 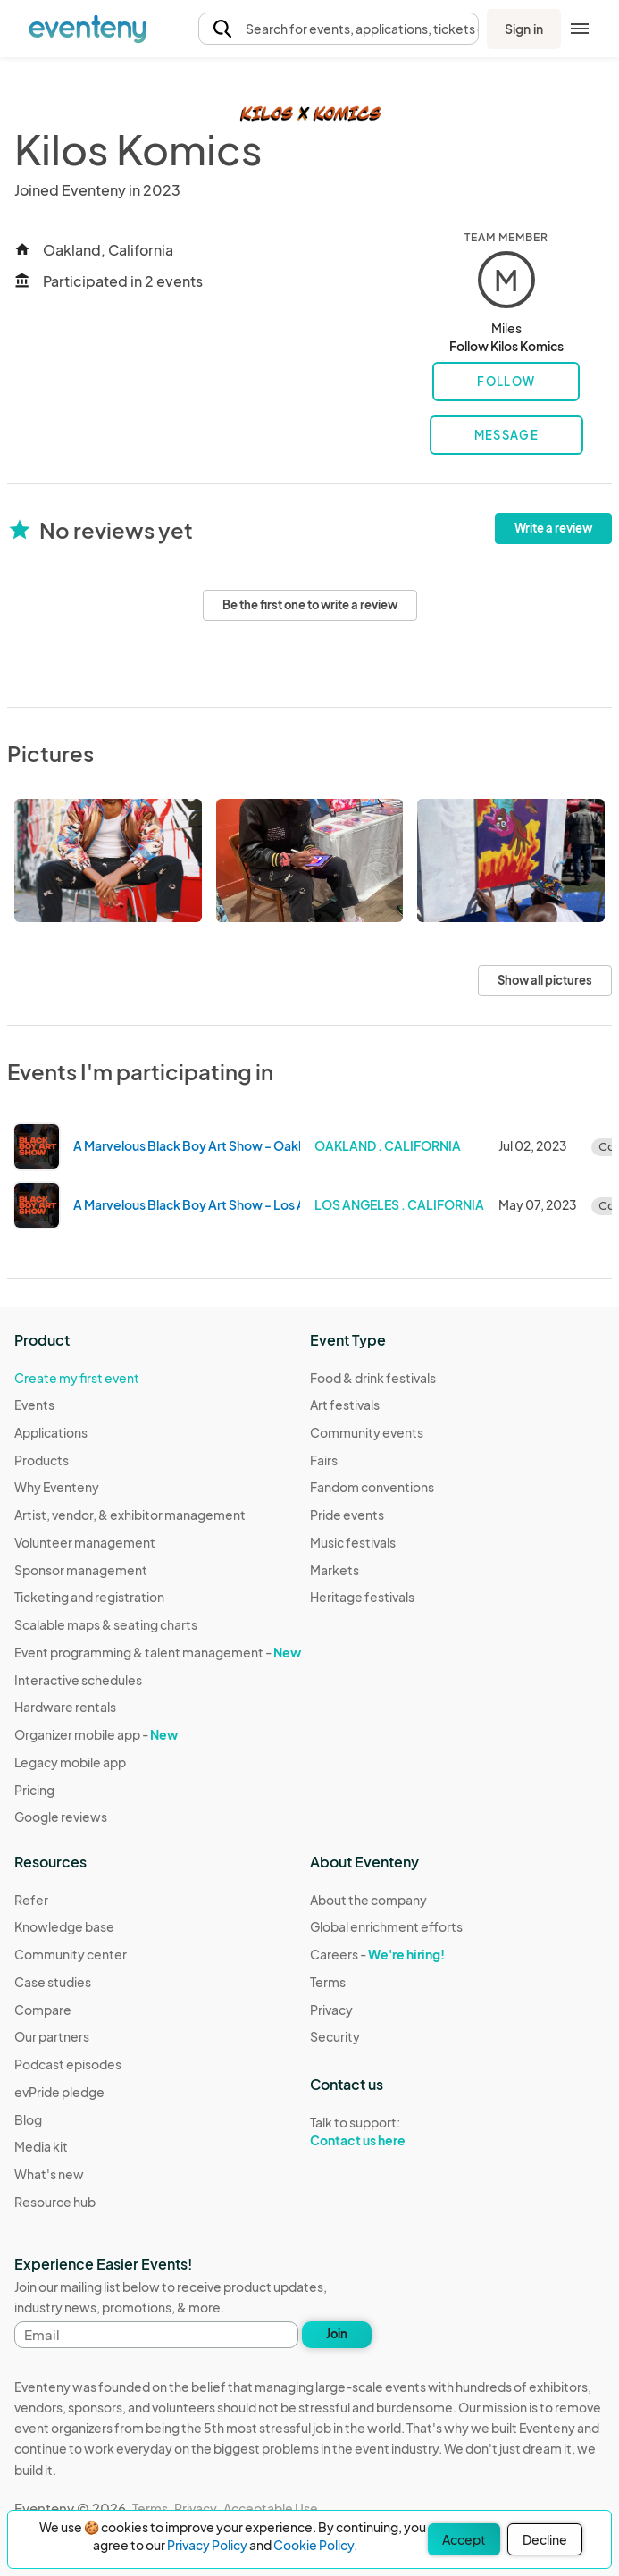 I want to click on Sign in, so click(x=524, y=29).